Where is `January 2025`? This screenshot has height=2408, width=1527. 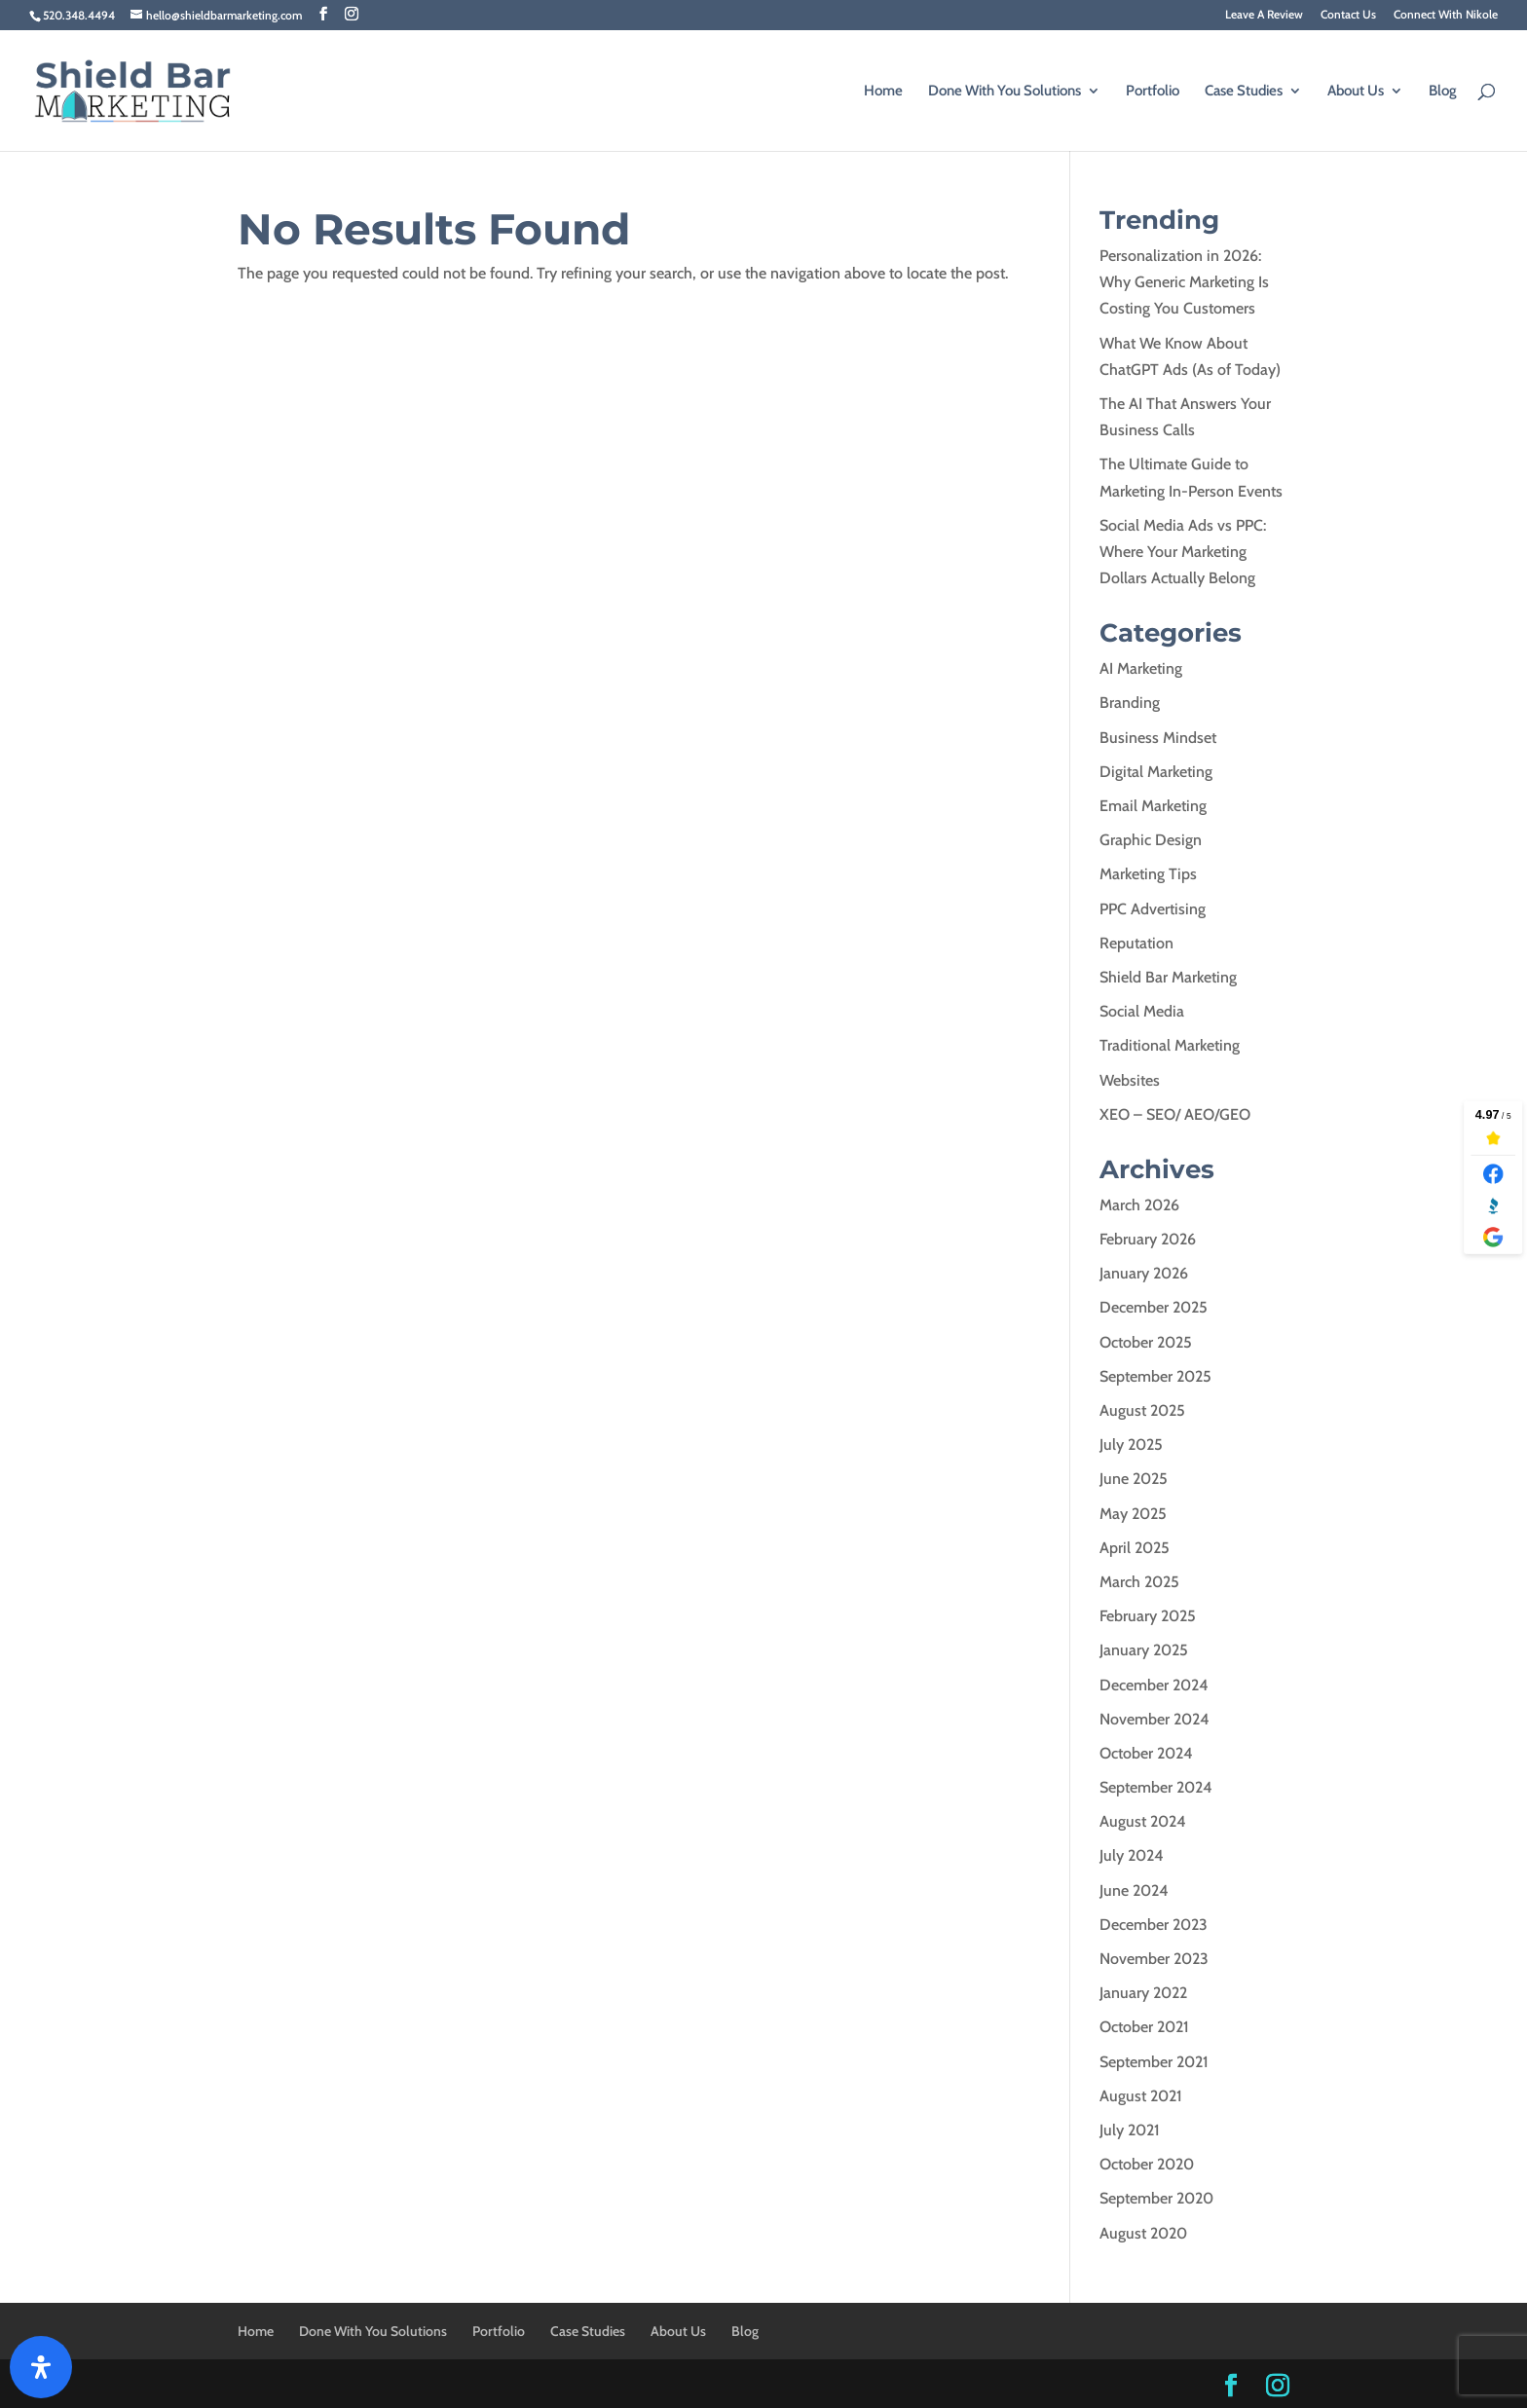 January 2025 is located at coordinates (1143, 1650).